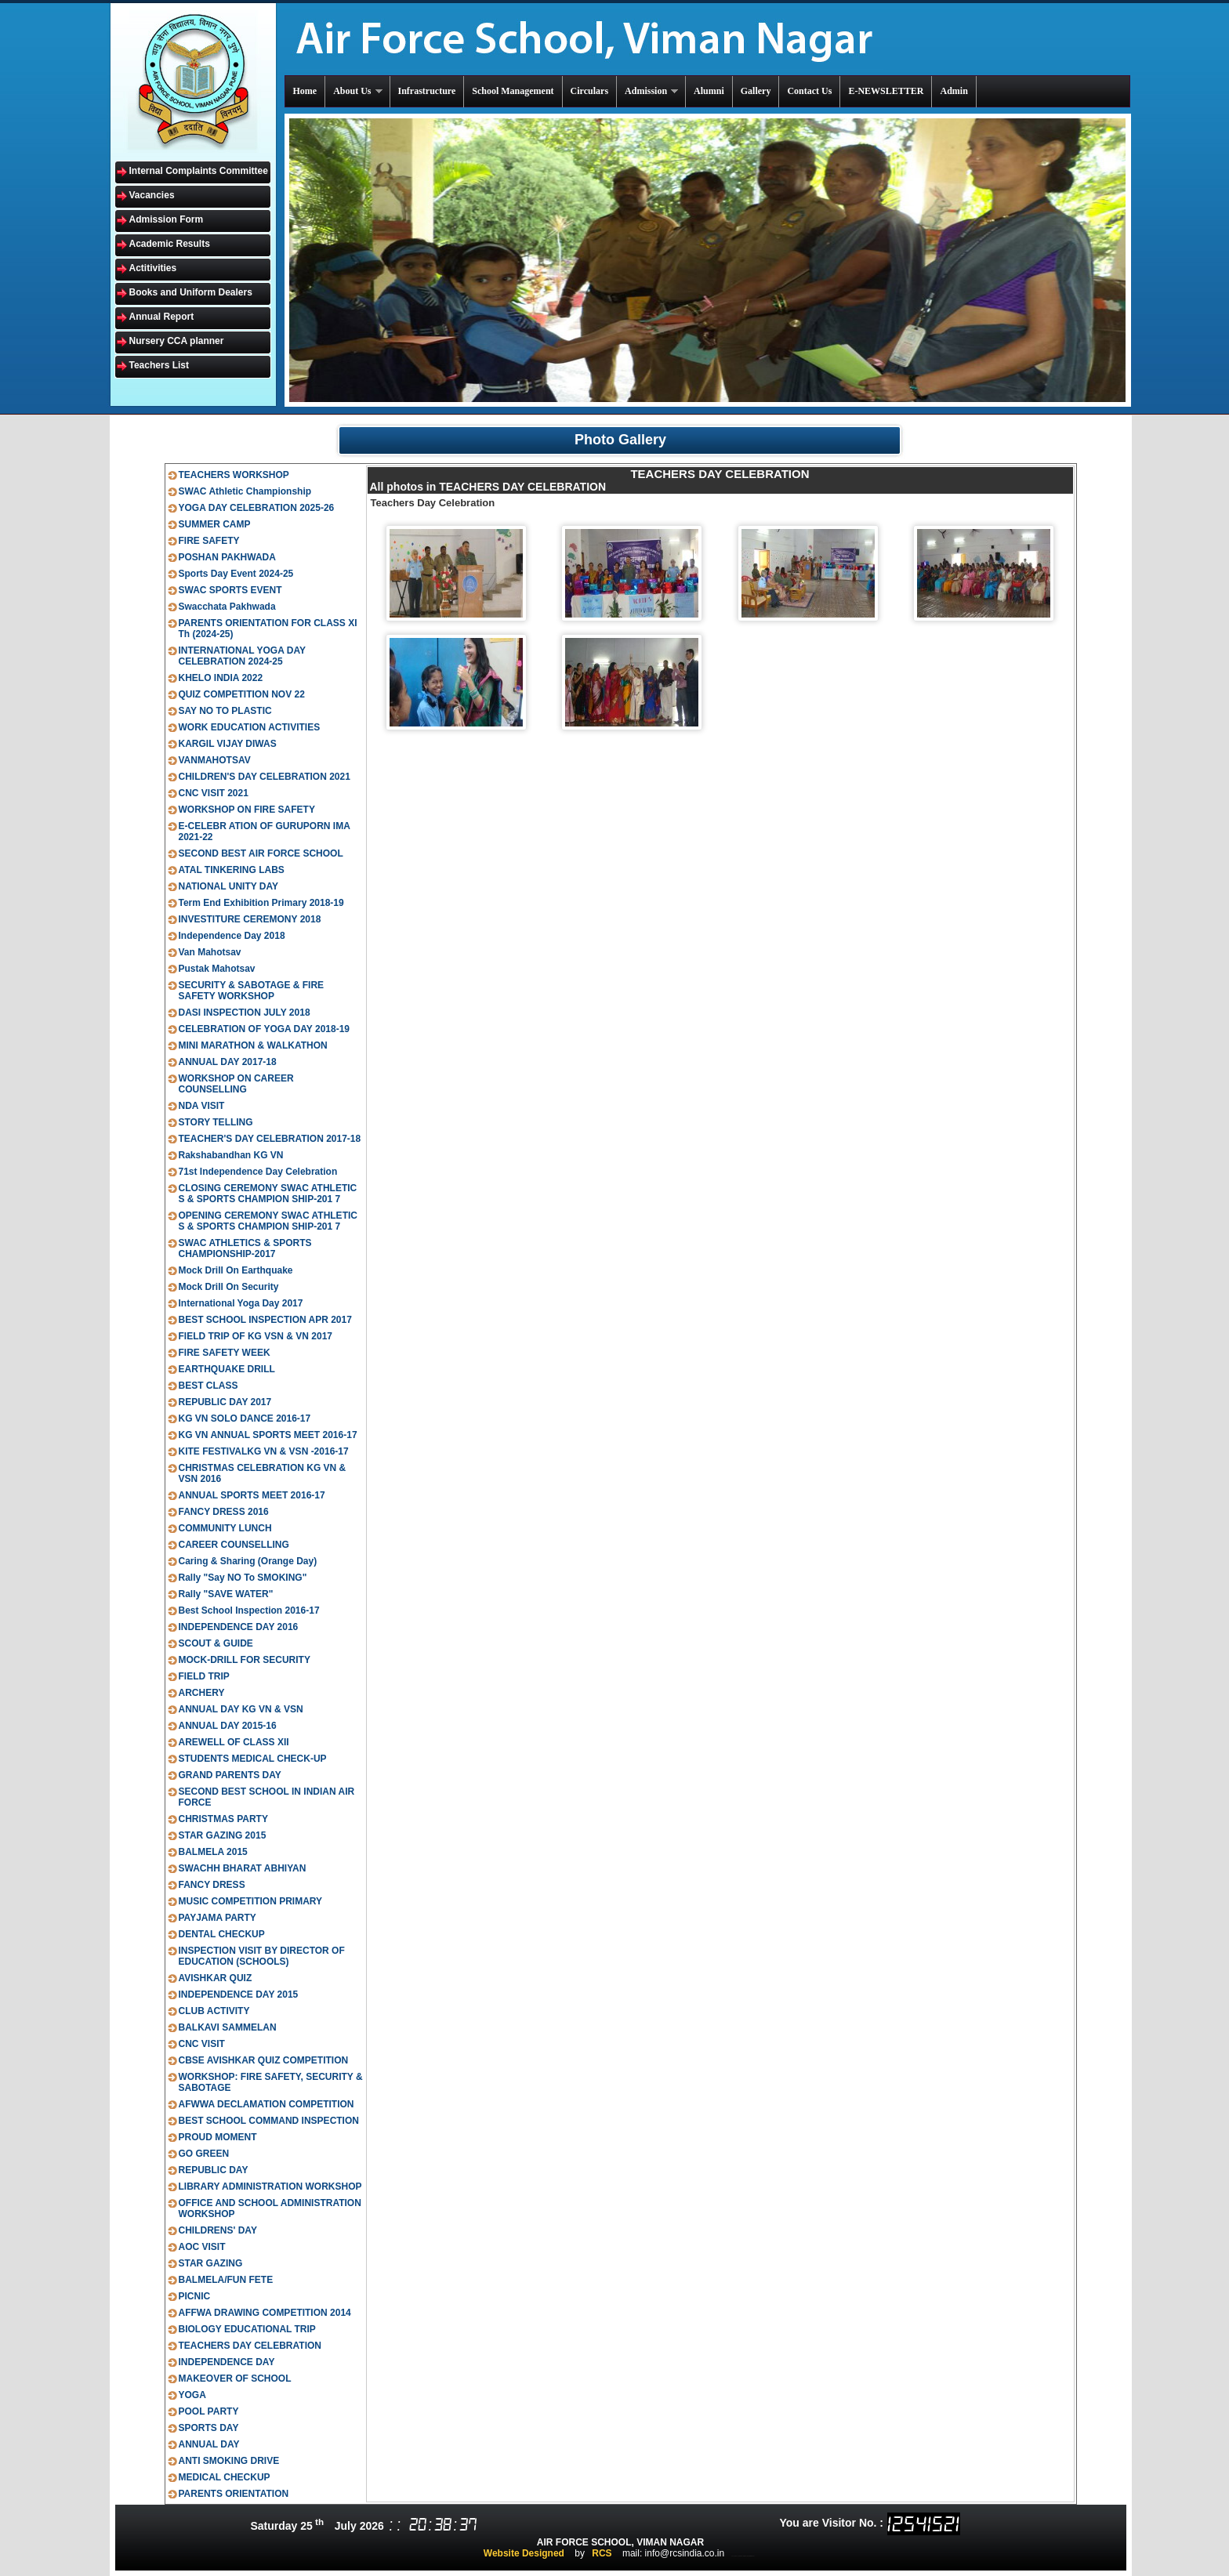  What do you see at coordinates (234, 1742) in the screenshot?
I see `AREWELL OF CLASS XII` at bounding box center [234, 1742].